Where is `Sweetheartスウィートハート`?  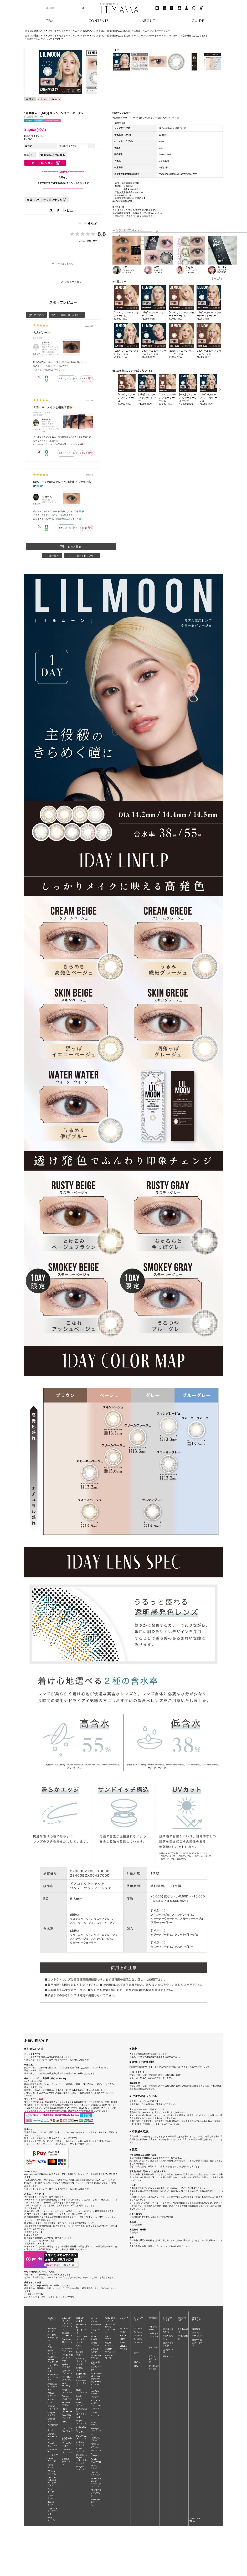 Sweetheartスウィートハート is located at coordinates (96, 2502).